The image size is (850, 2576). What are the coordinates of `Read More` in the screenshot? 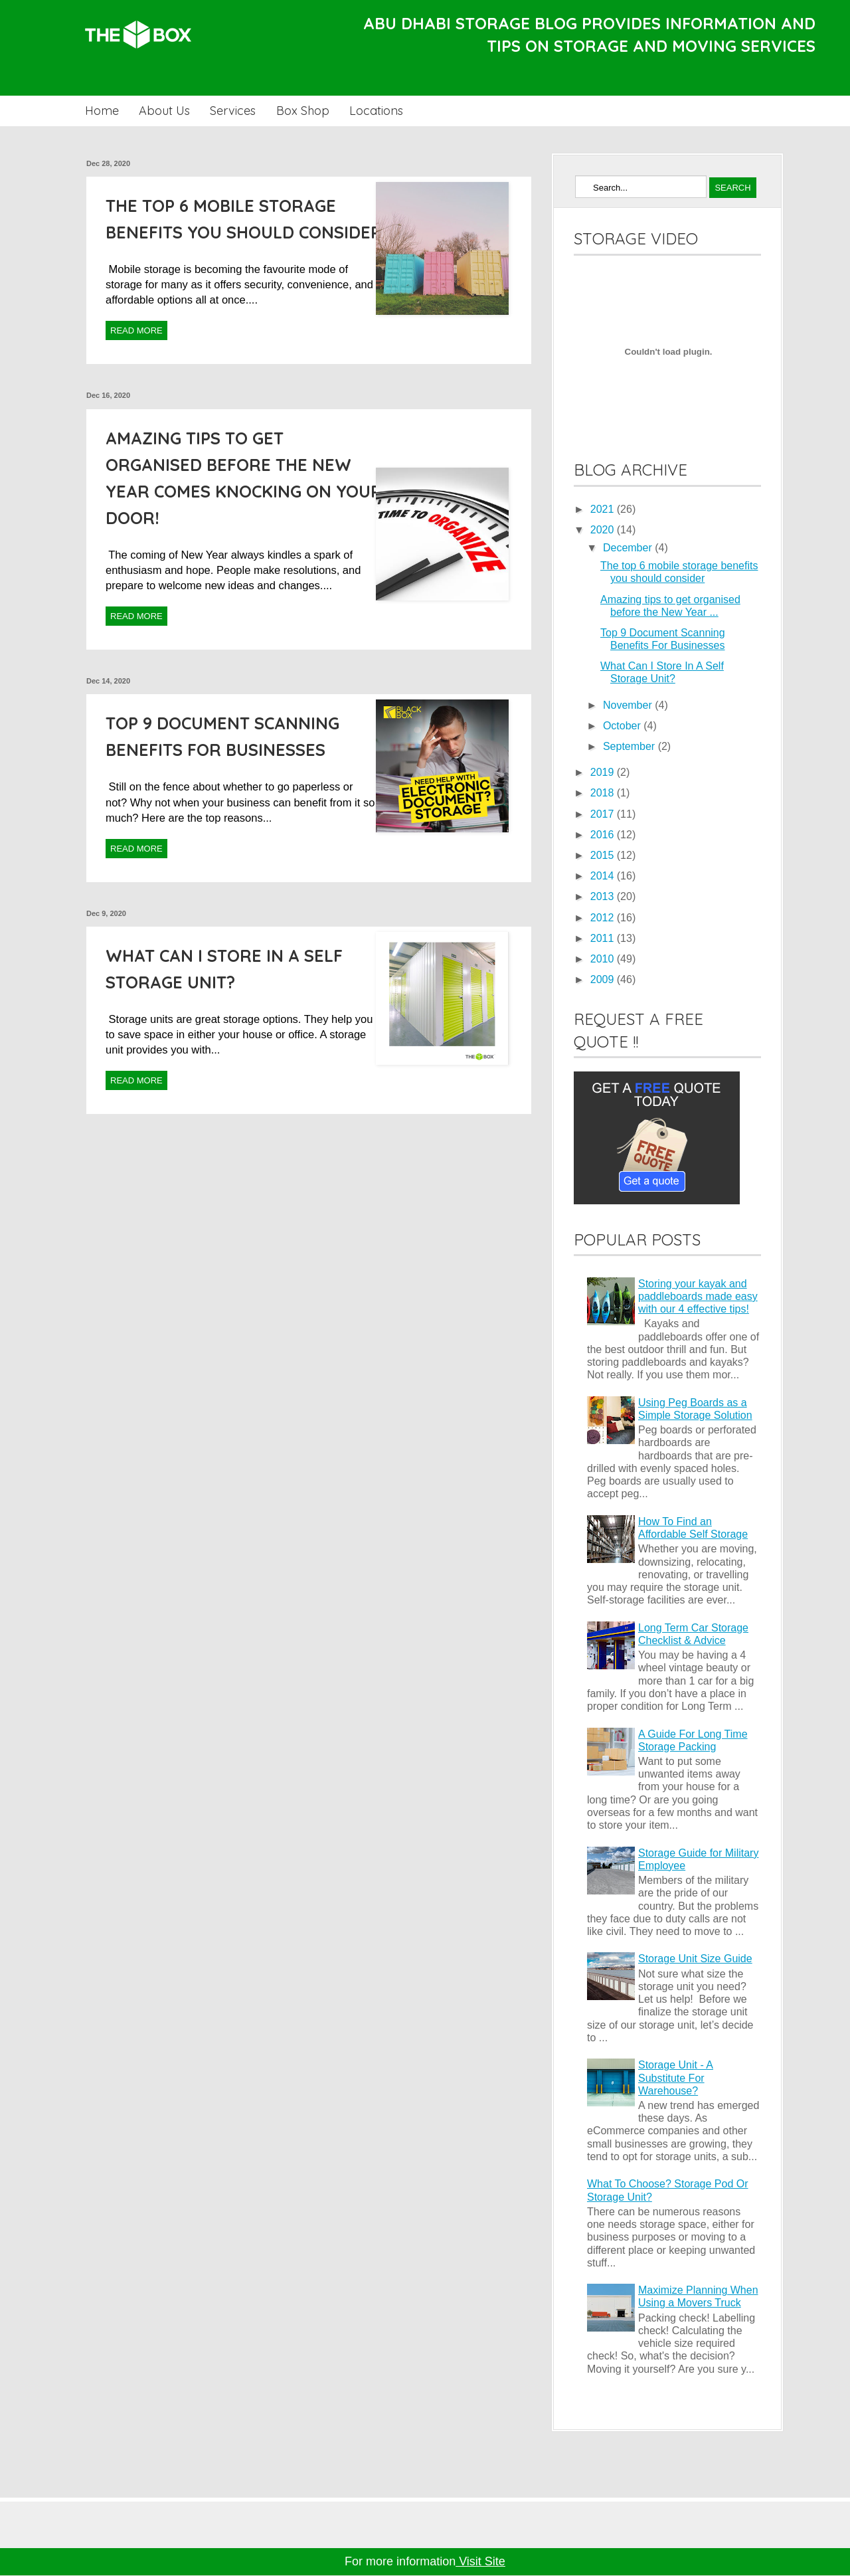 It's located at (136, 330).